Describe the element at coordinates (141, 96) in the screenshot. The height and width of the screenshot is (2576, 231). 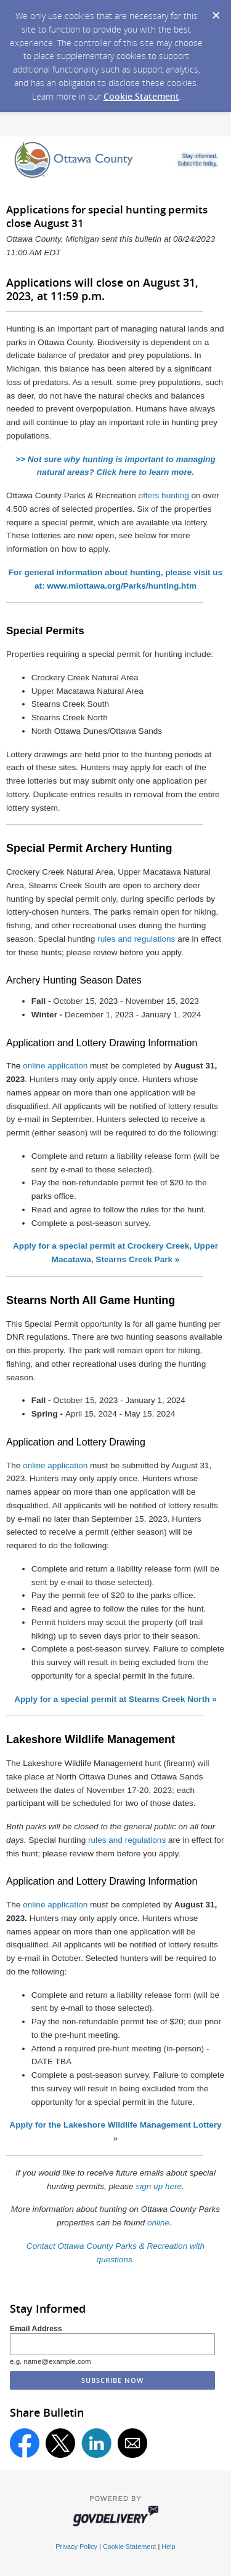
I see `Cookie Statement` at that location.